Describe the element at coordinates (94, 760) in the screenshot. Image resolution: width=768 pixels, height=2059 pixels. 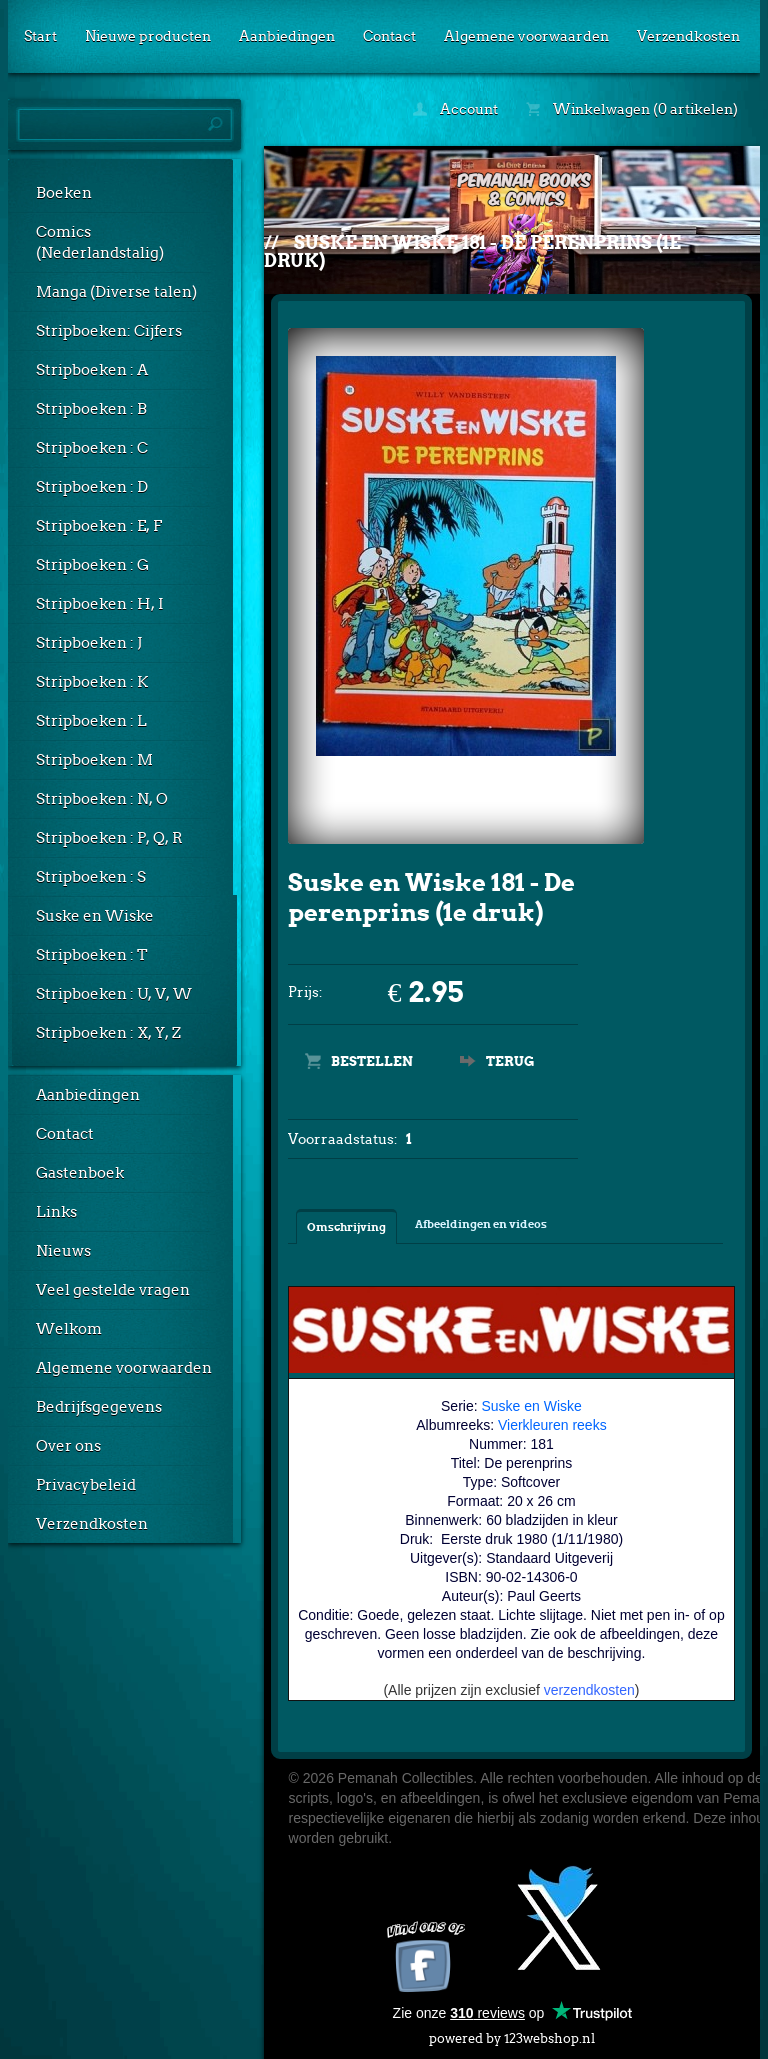
I see `Stripboeken : M` at that location.